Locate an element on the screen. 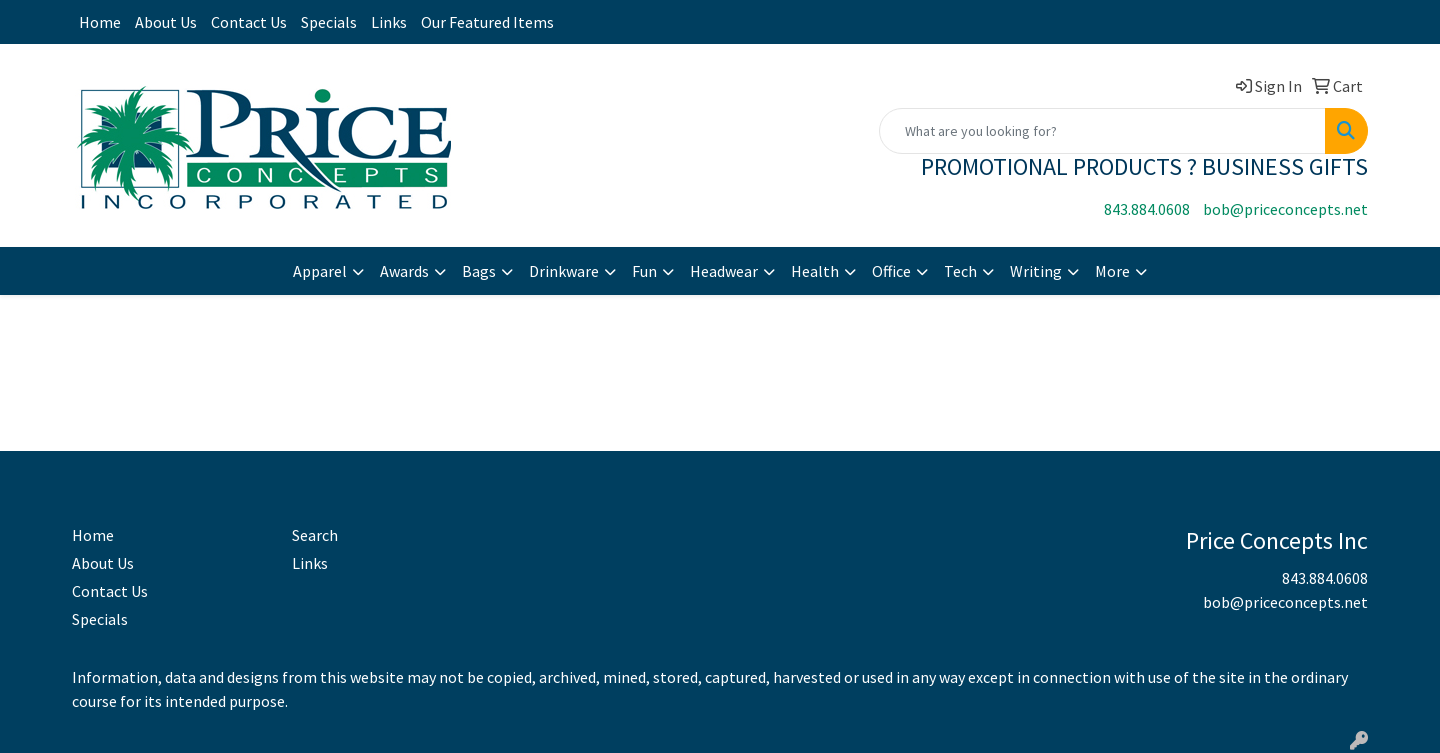 The image size is (1440, 753). Search is located at coordinates (315, 535).